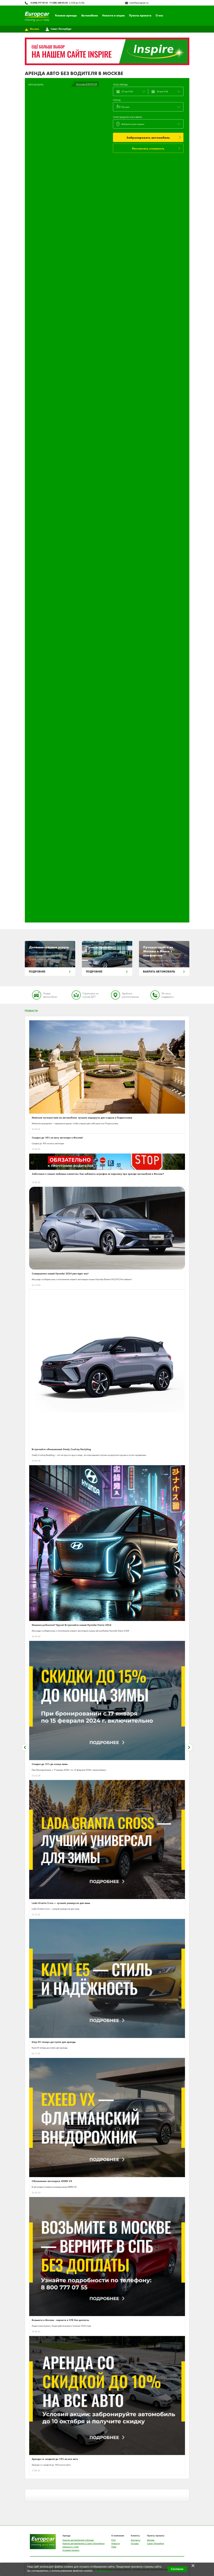 This screenshot has height=2576, width=214. What do you see at coordinates (133, 124) in the screenshot?
I see `Выберите пункт выдачи` at bounding box center [133, 124].